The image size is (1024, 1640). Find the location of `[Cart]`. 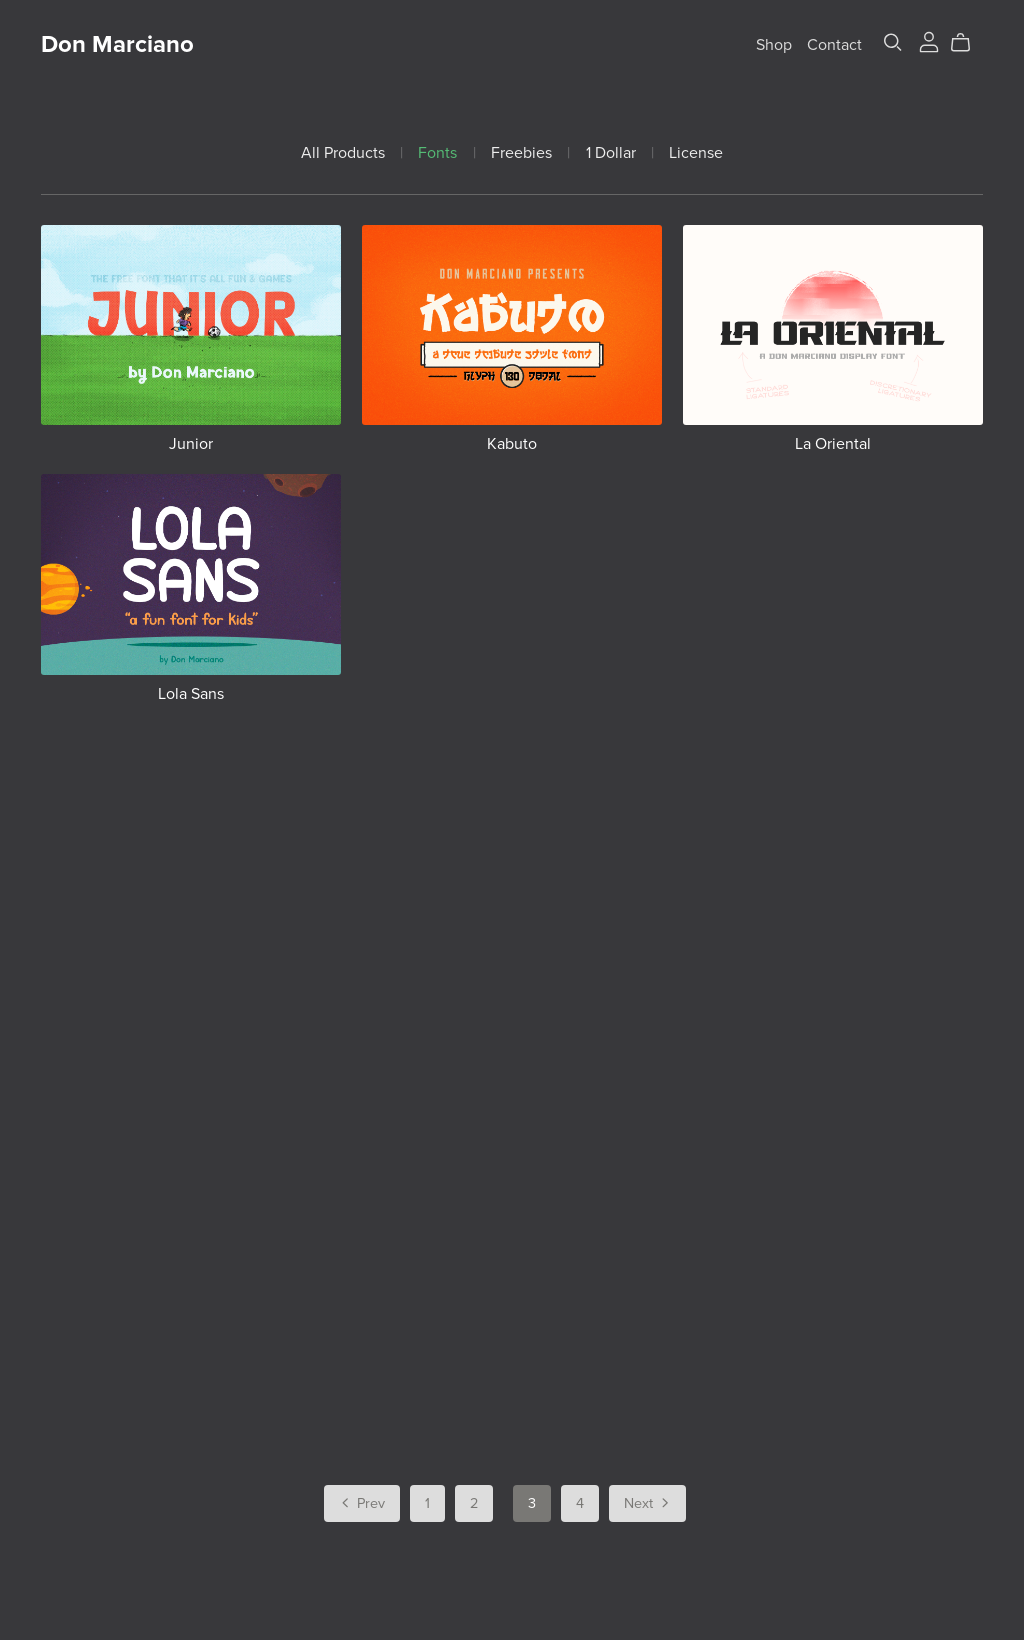

[Cart] is located at coordinates (968, 43).